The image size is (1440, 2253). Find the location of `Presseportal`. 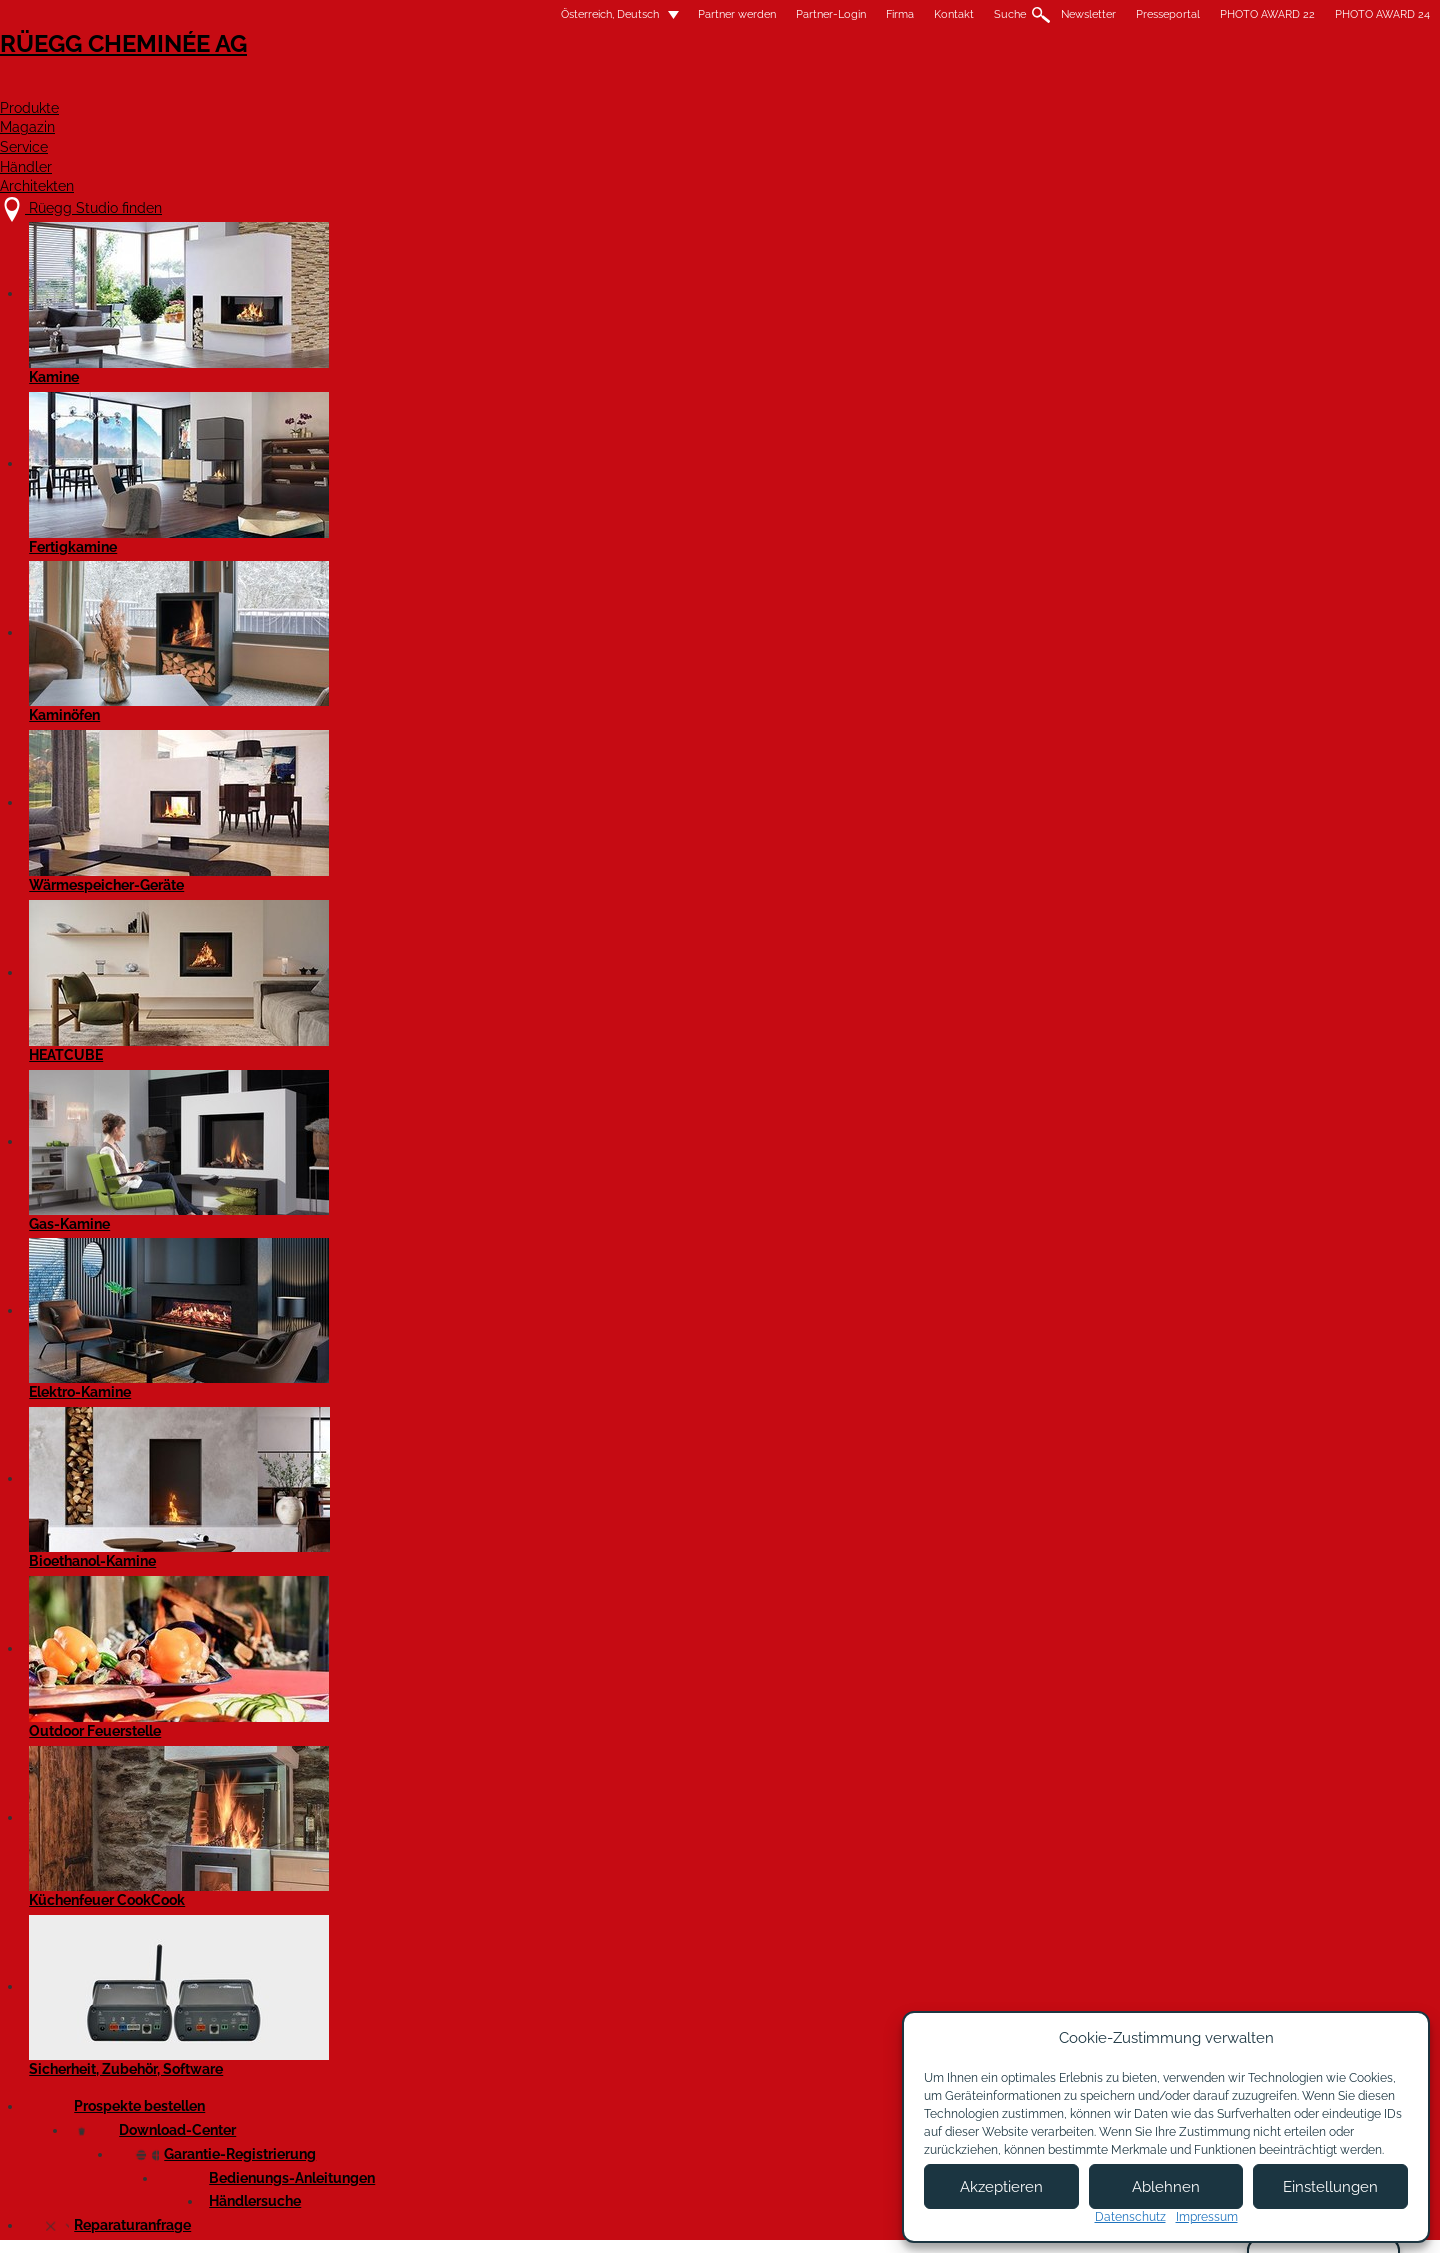

Presseportal is located at coordinates (918, 14).